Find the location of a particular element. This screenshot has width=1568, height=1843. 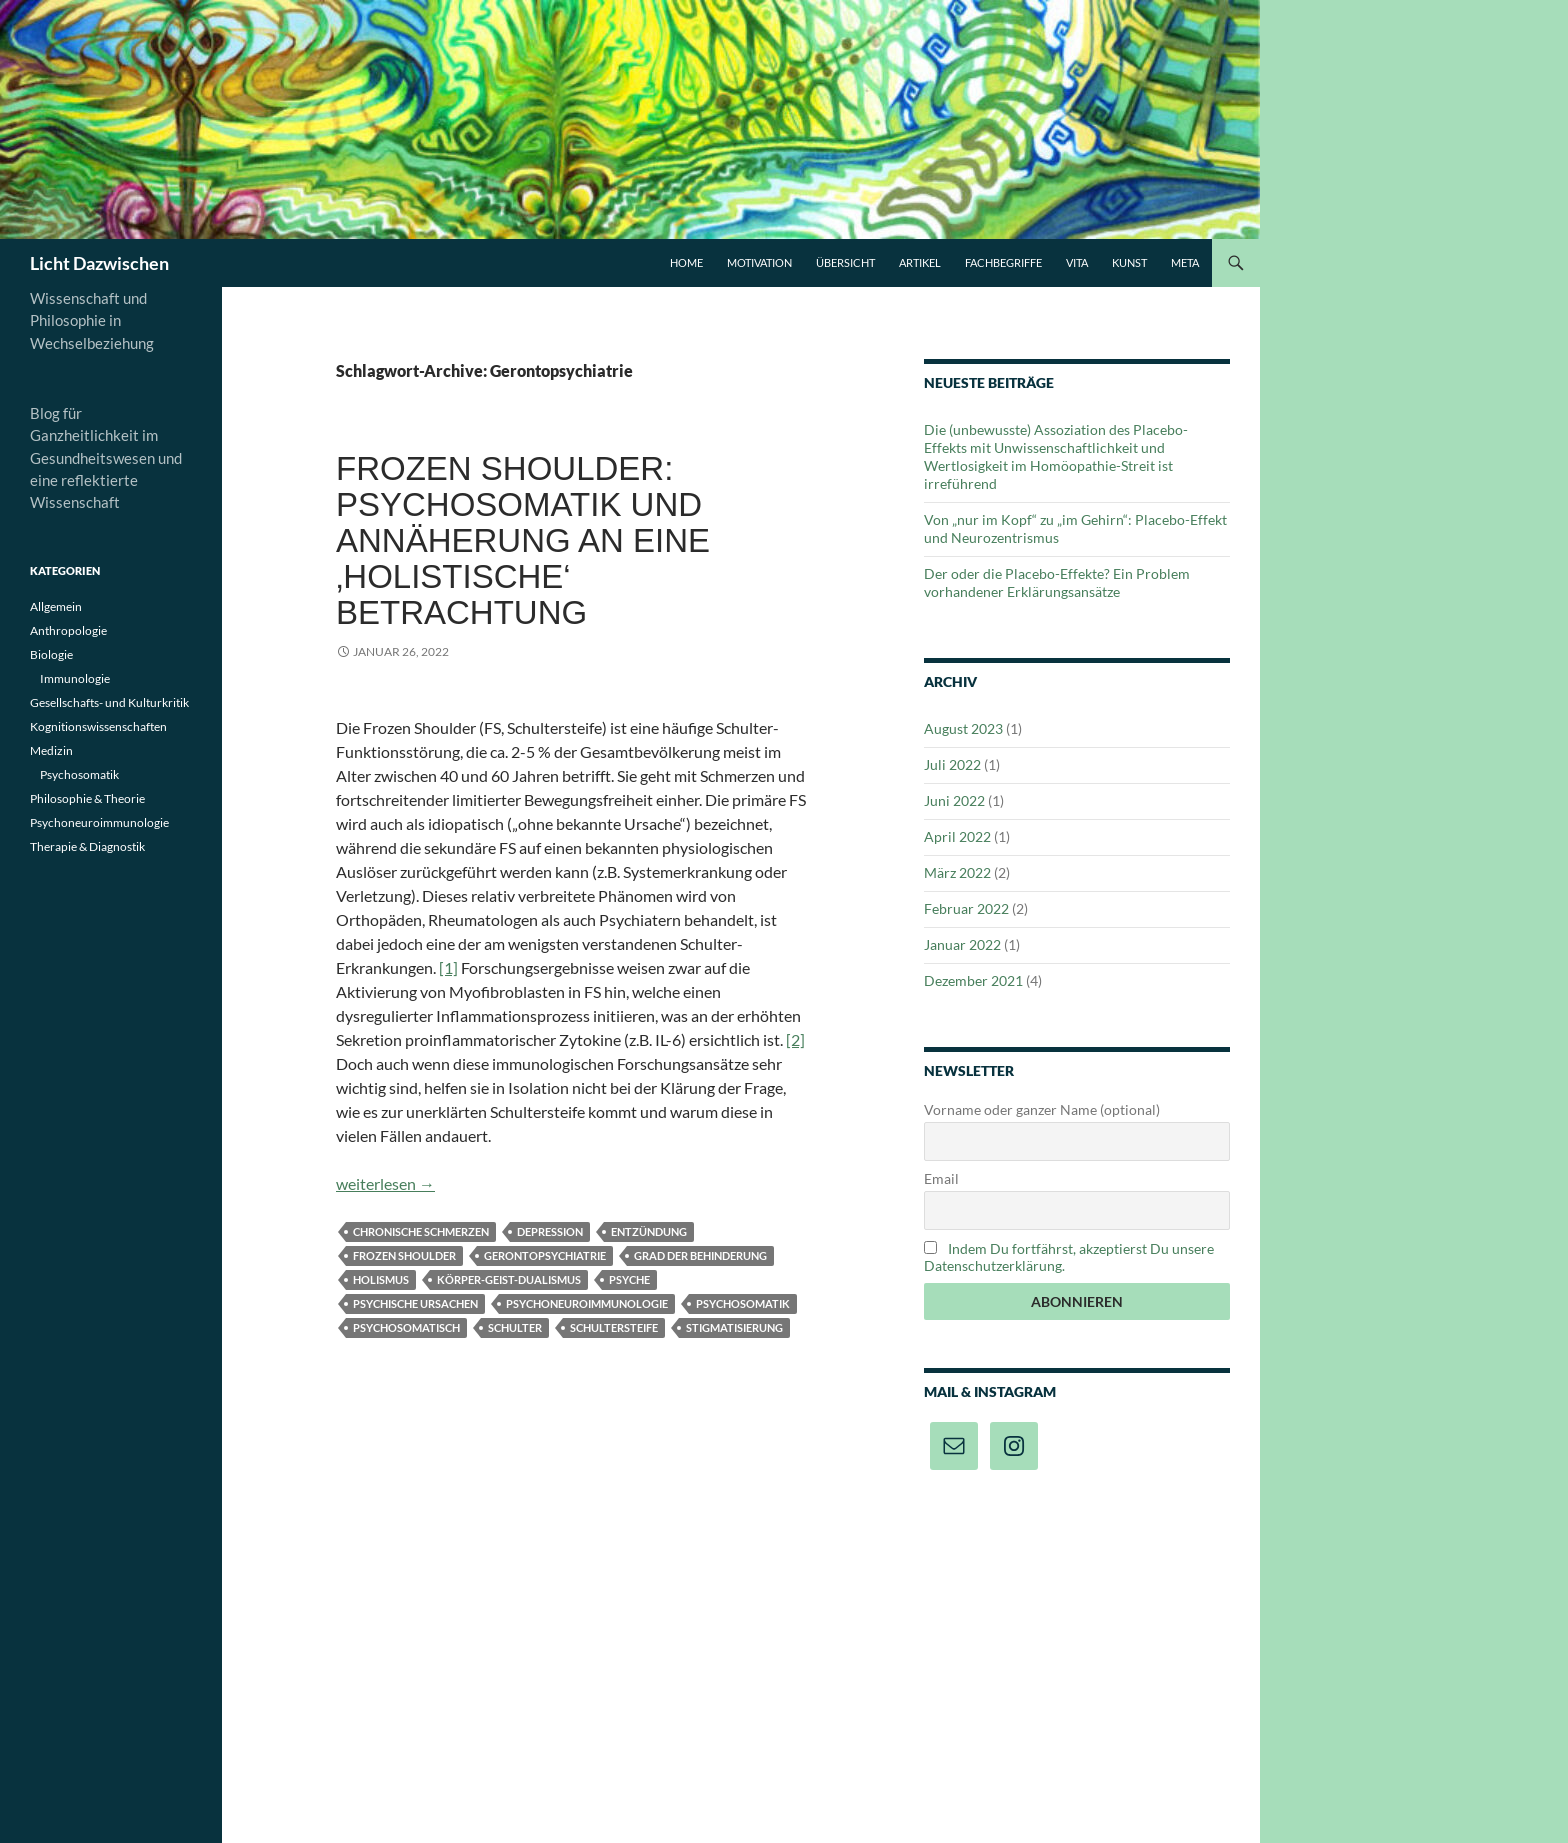

Frozen Shoulder is located at coordinates (404, 1255).